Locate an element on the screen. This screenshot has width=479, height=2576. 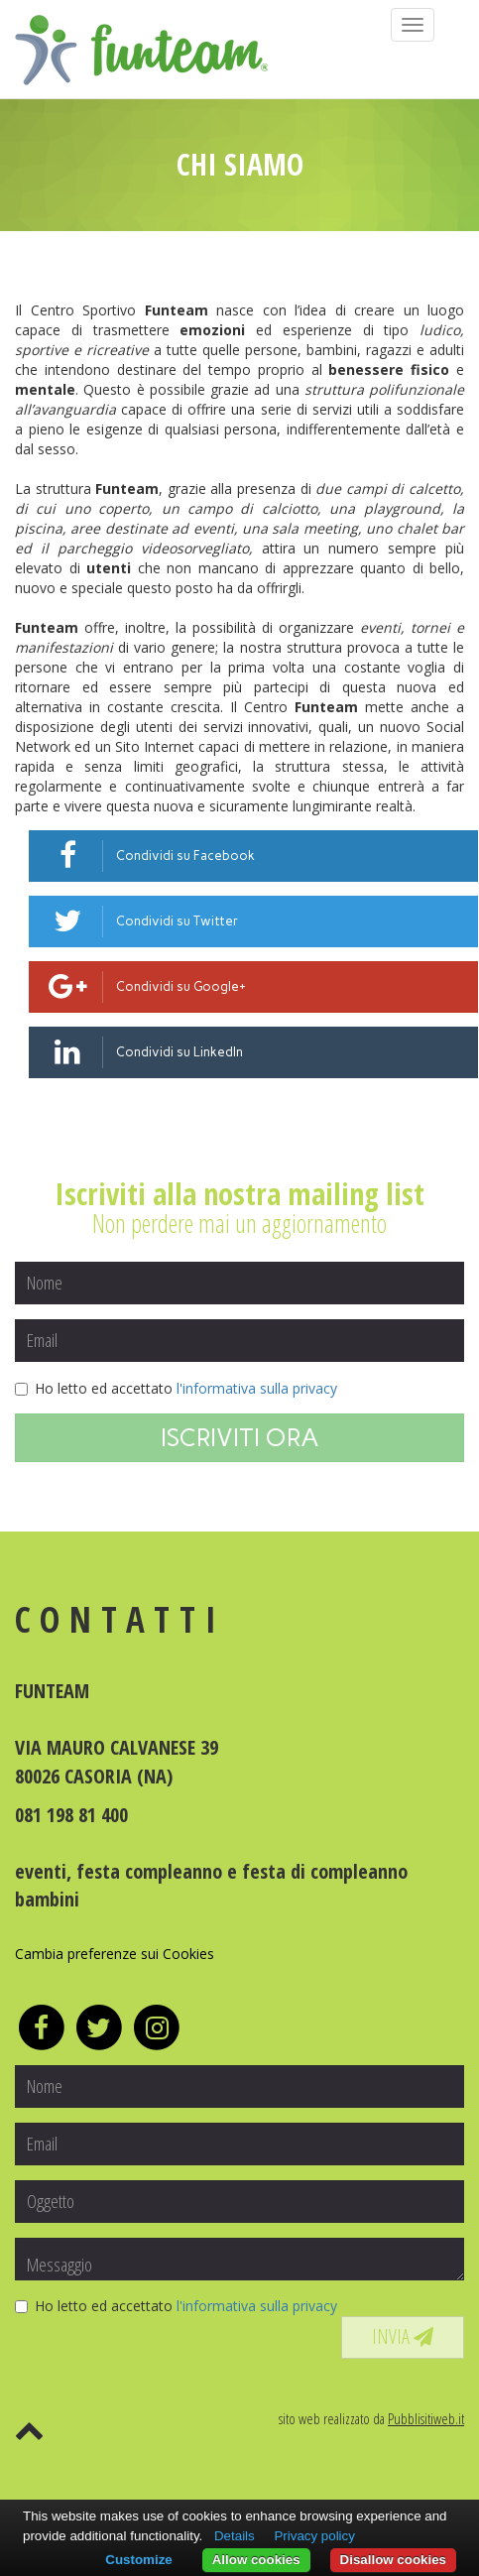
Allow cookies is located at coordinates (256, 2559).